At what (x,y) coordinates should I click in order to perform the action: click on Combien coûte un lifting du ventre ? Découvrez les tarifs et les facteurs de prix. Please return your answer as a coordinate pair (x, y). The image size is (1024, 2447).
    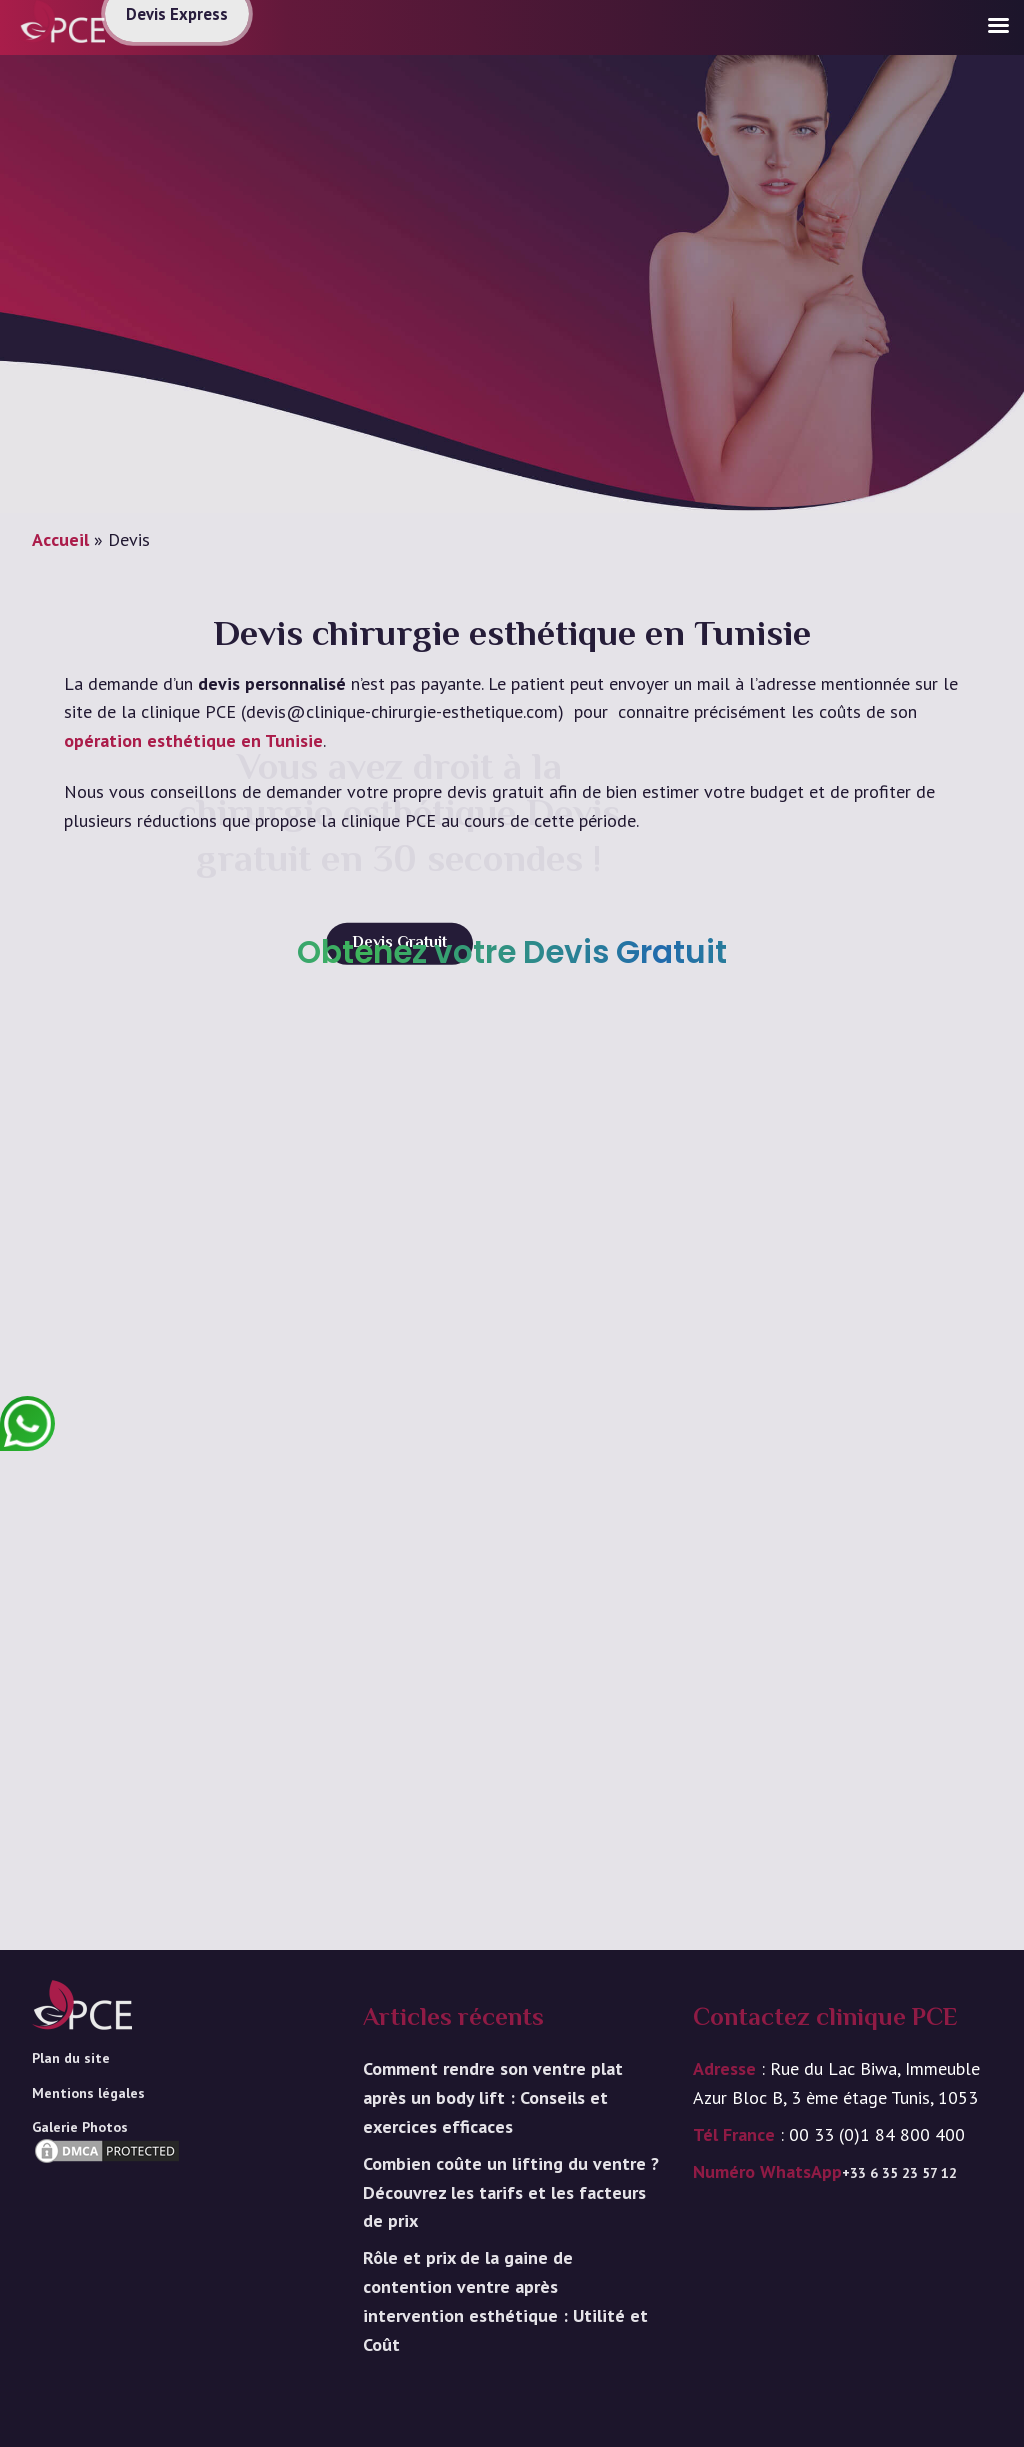
    Looking at the image, I should click on (511, 2192).